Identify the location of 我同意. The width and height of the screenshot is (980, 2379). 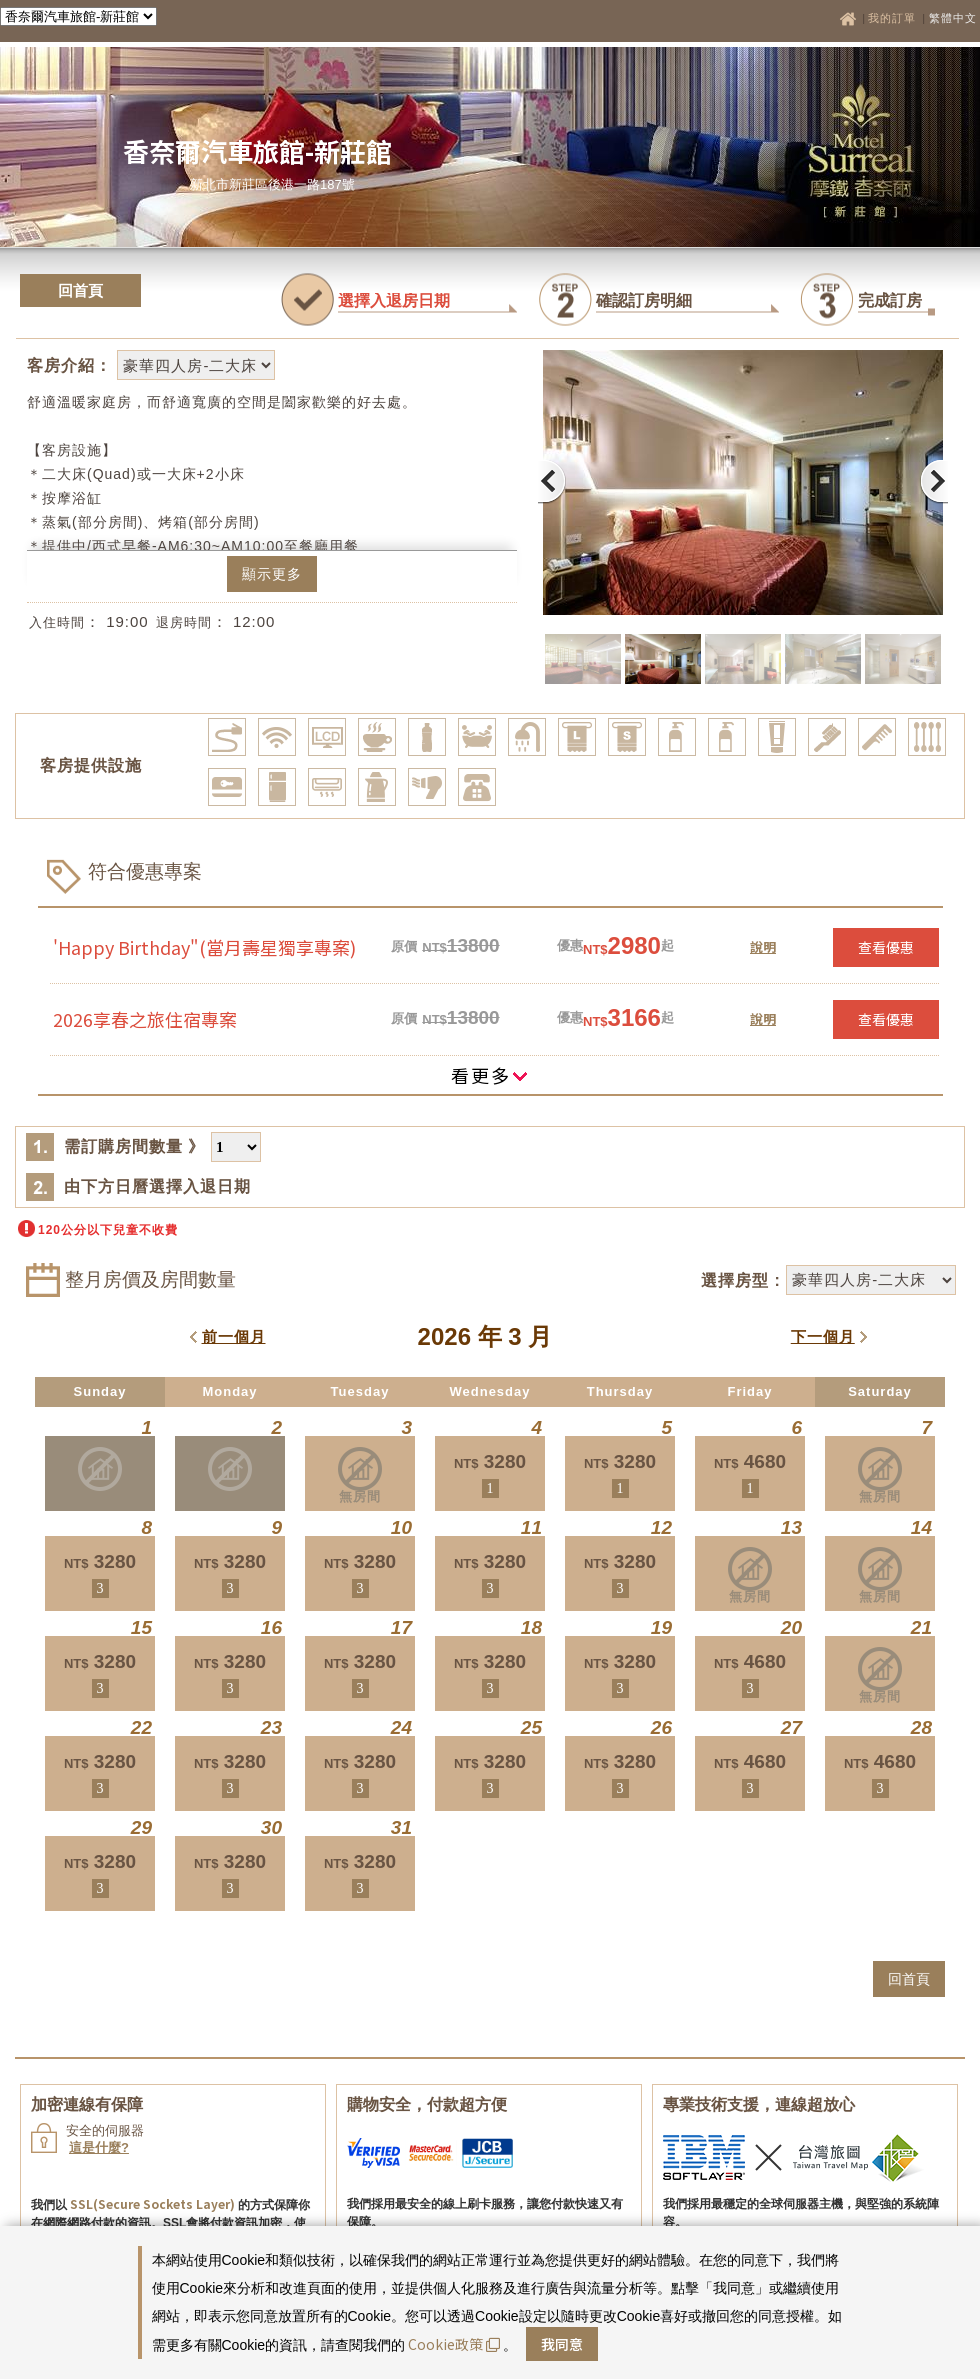
(562, 2344).